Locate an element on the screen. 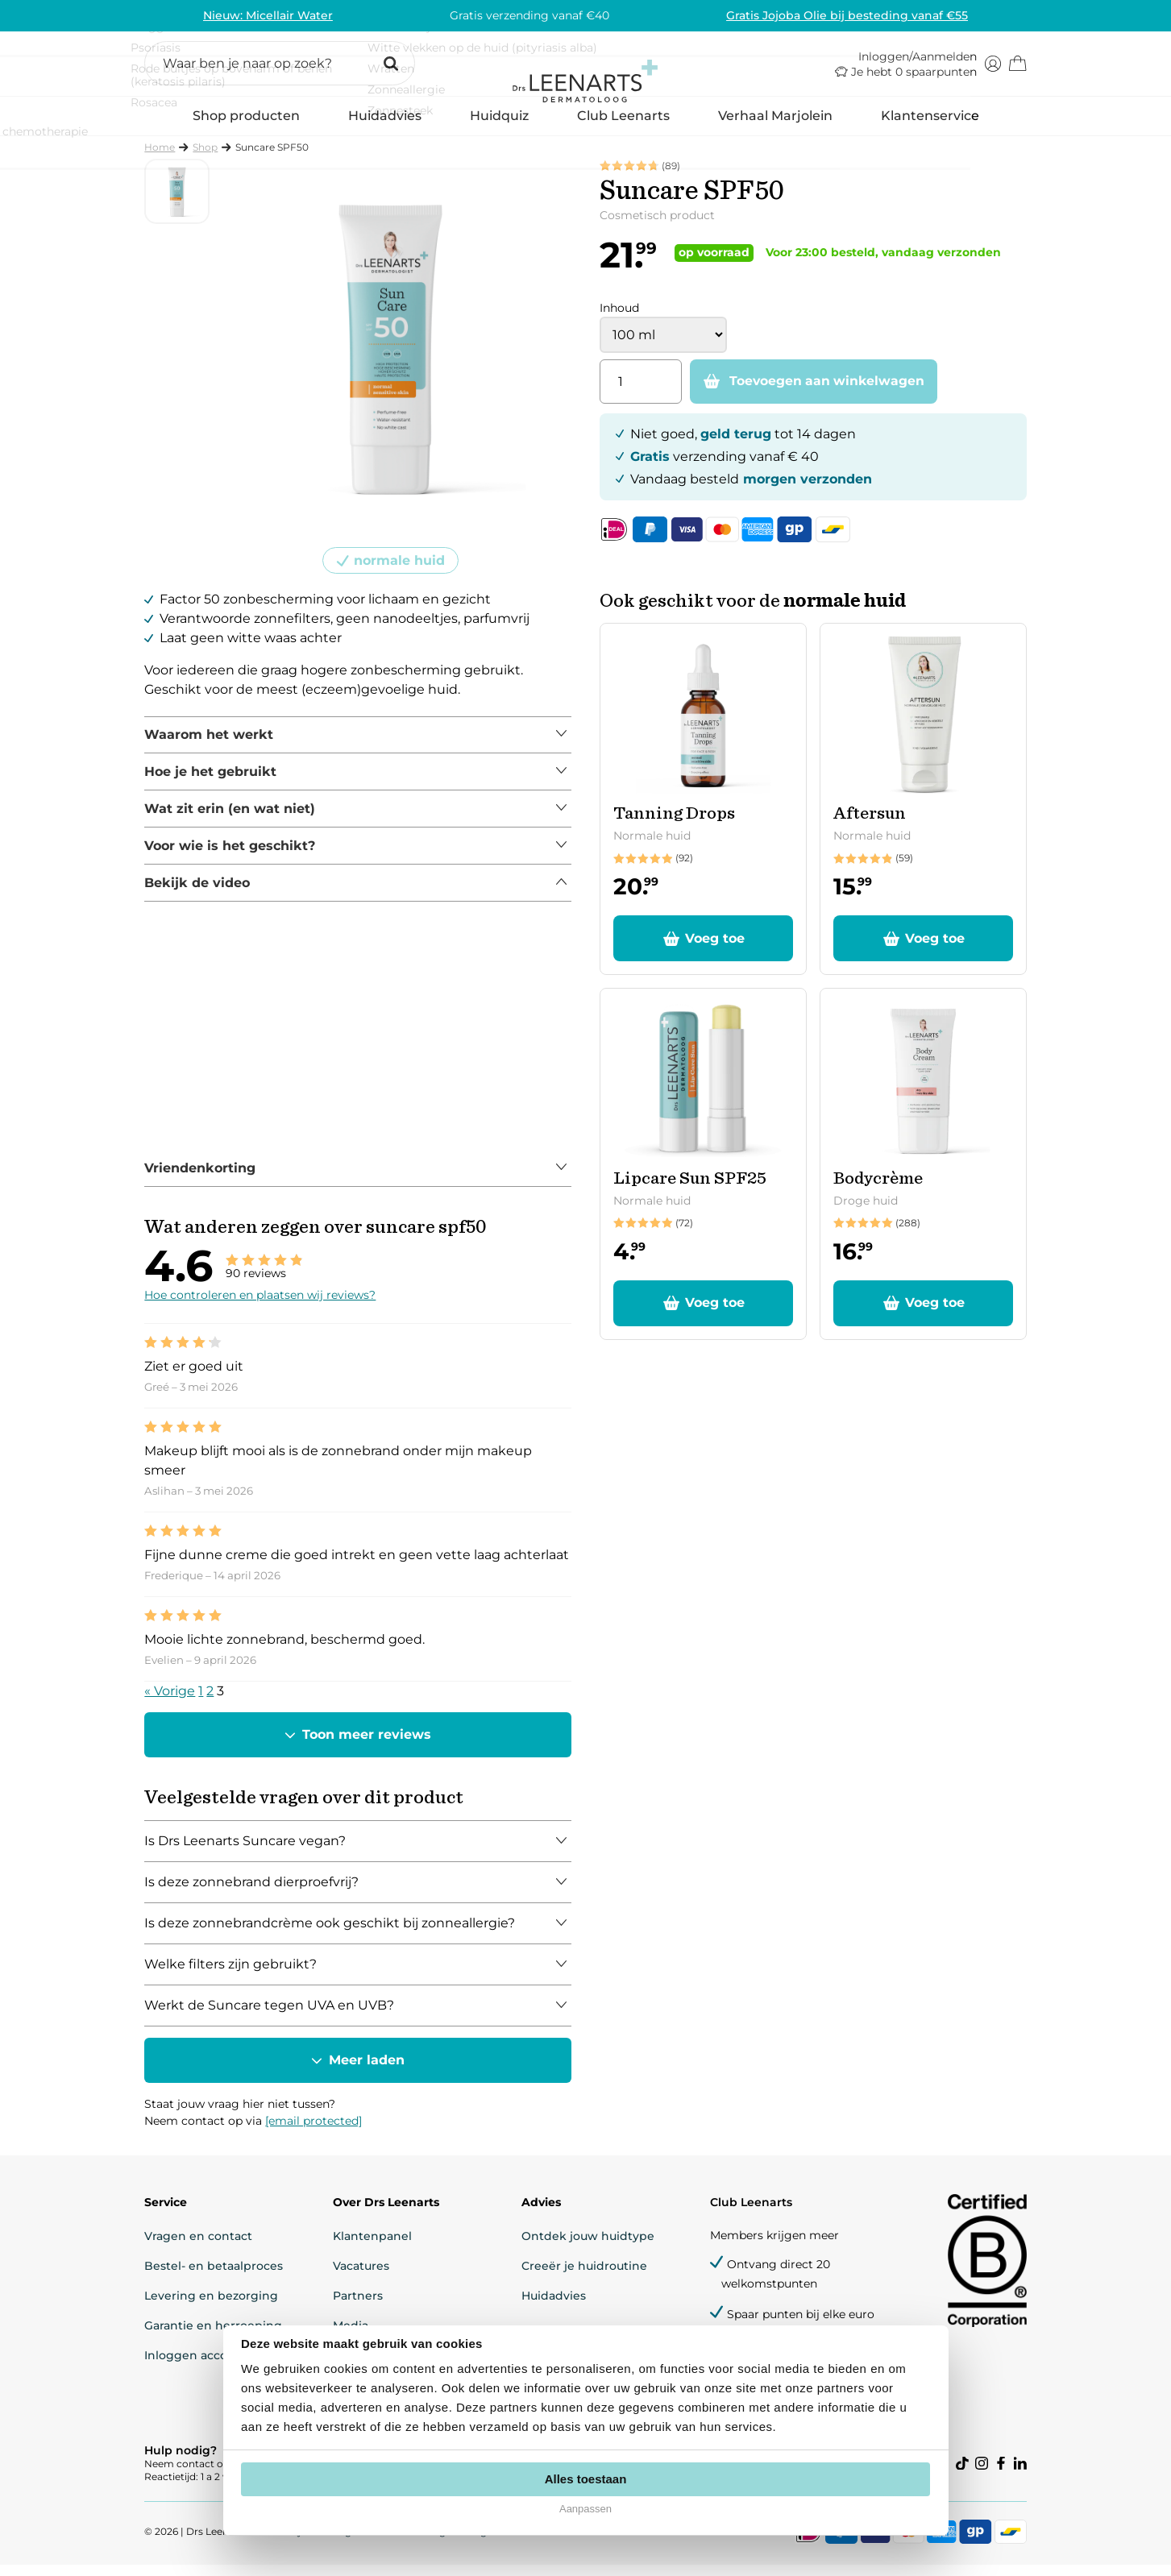  Alles toestaan is located at coordinates (586, 2479).